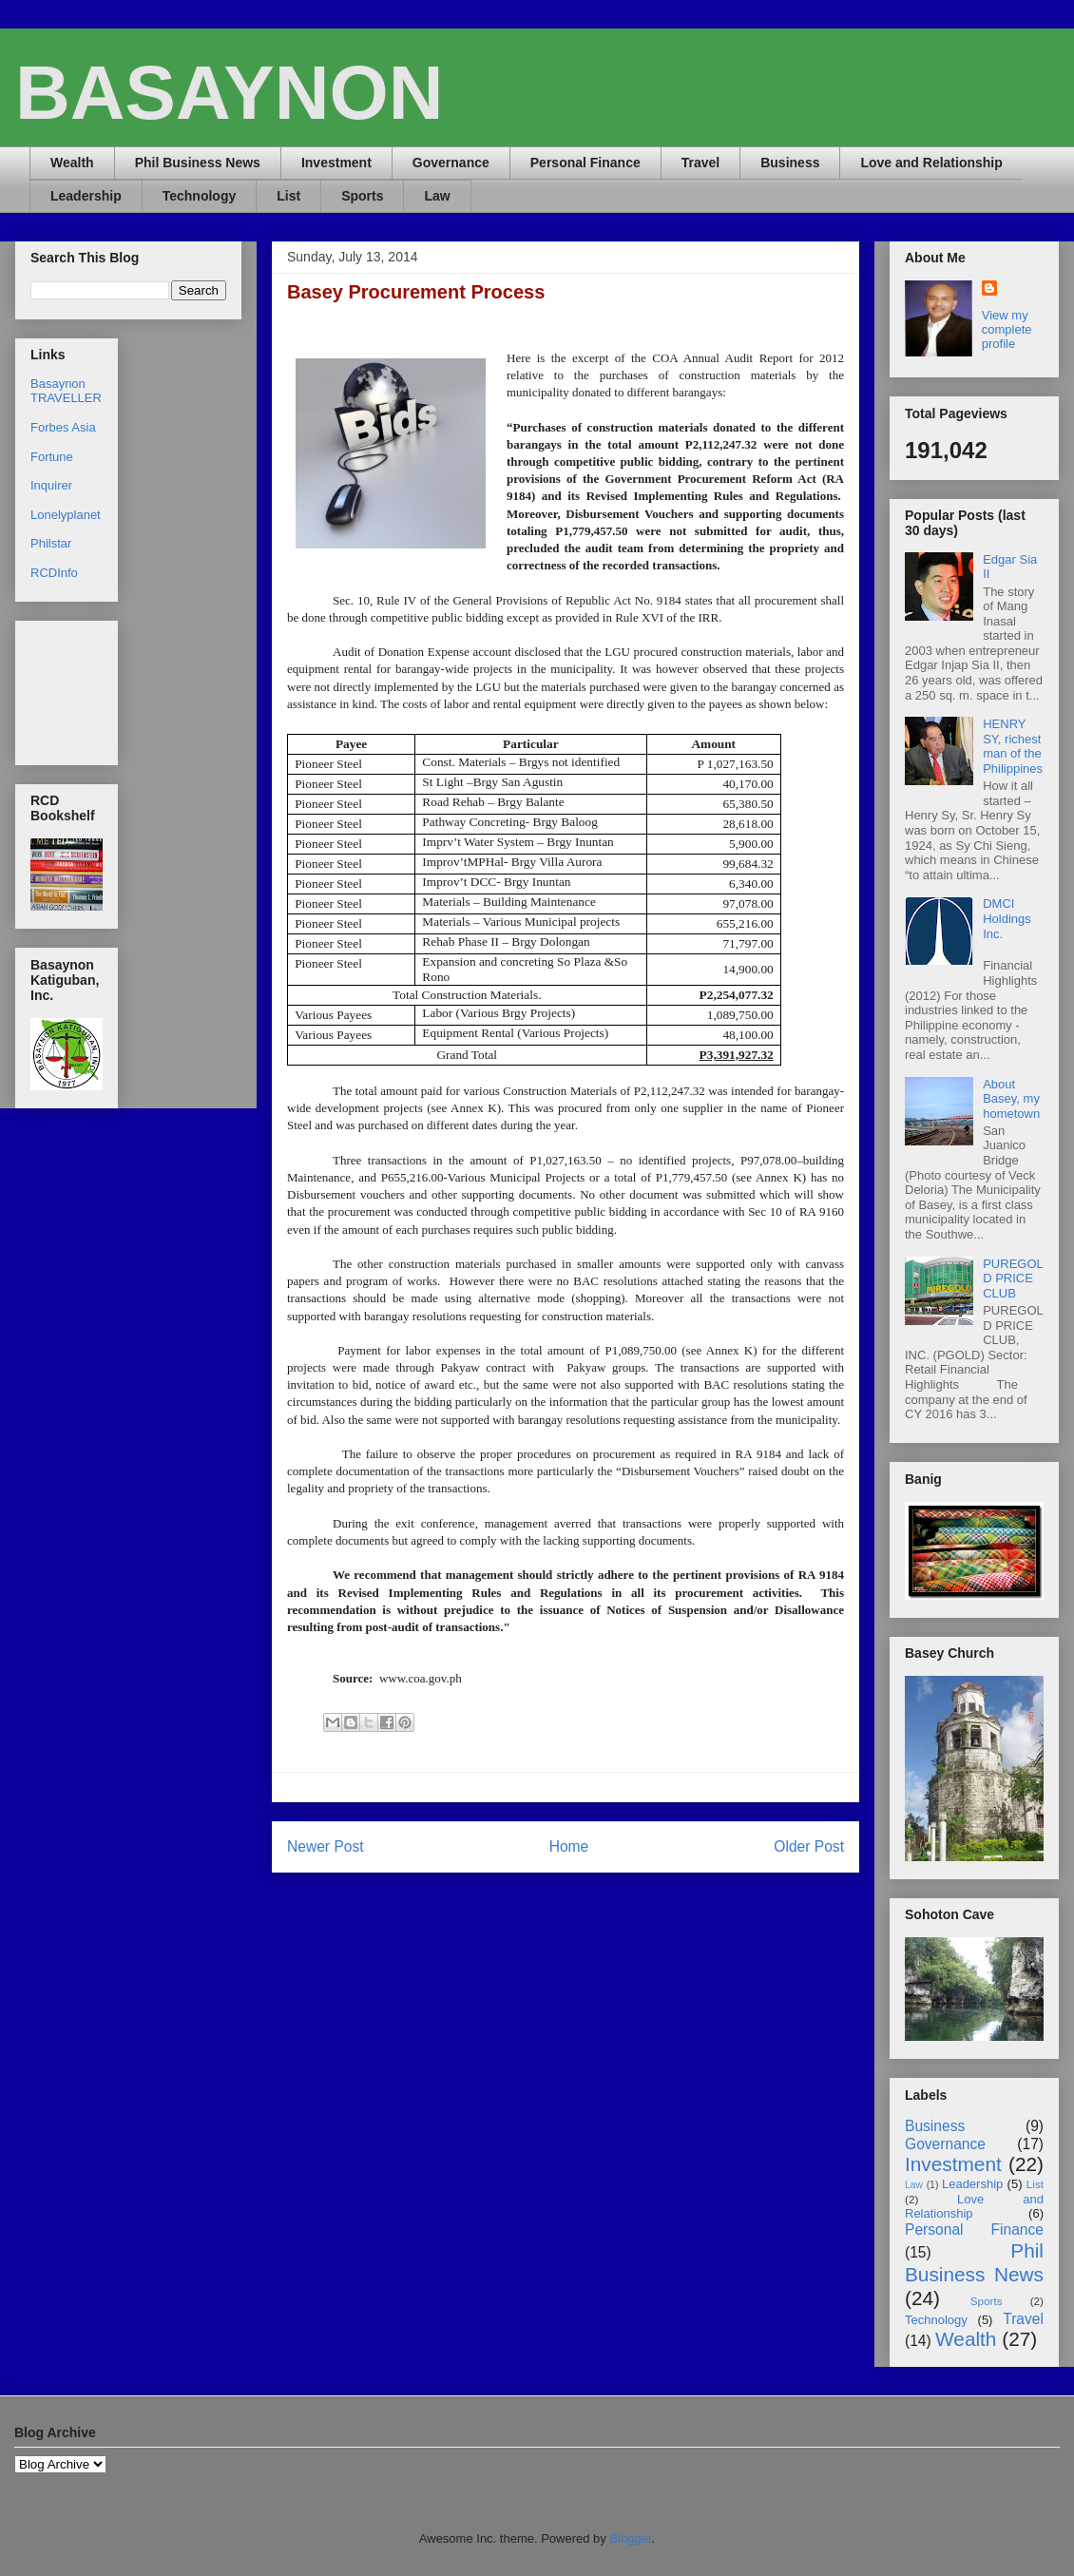  Describe the element at coordinates (1011, 1099) in the screenshot. I see `About Basey, my hometown` at that location.